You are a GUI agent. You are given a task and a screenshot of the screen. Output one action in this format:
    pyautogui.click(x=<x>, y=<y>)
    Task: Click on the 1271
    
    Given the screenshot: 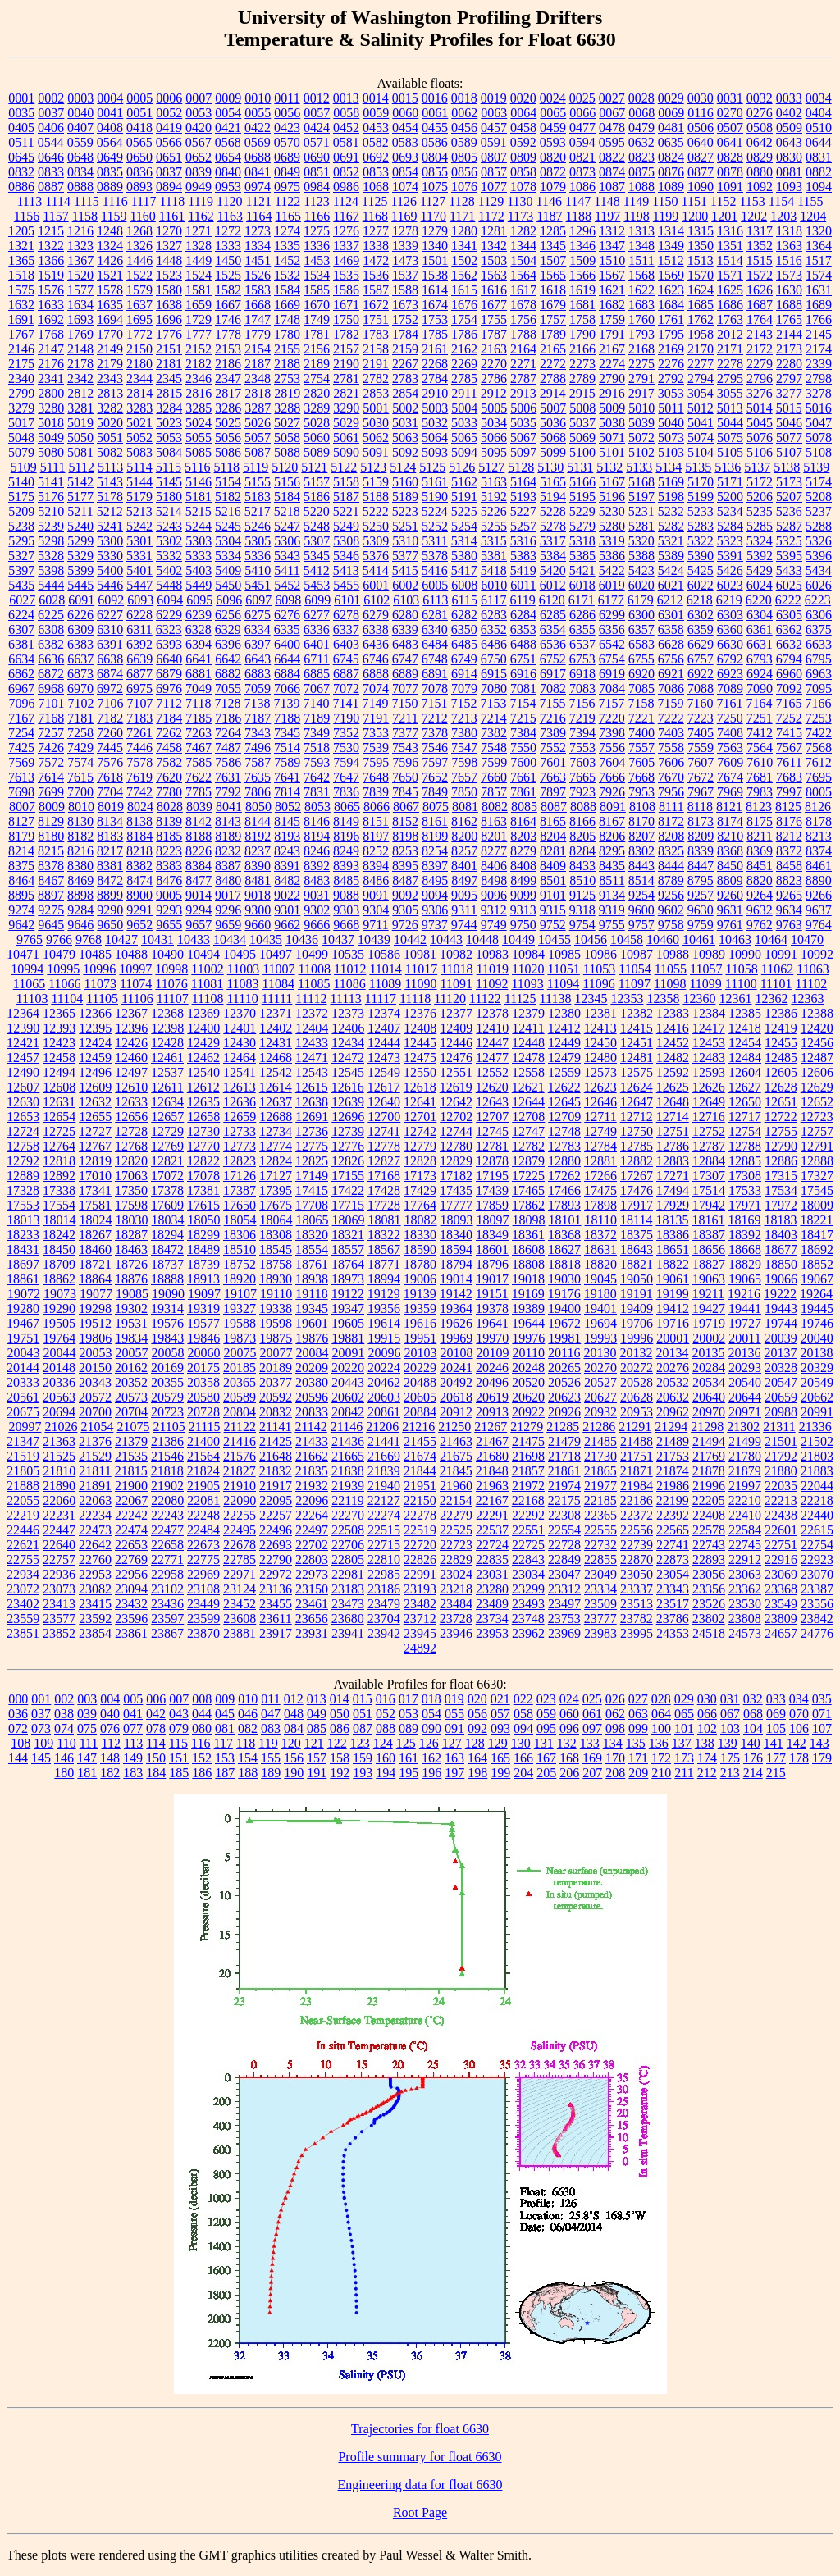 What is the action you would take?
    pyautogui.click(x=198, y=231)
    